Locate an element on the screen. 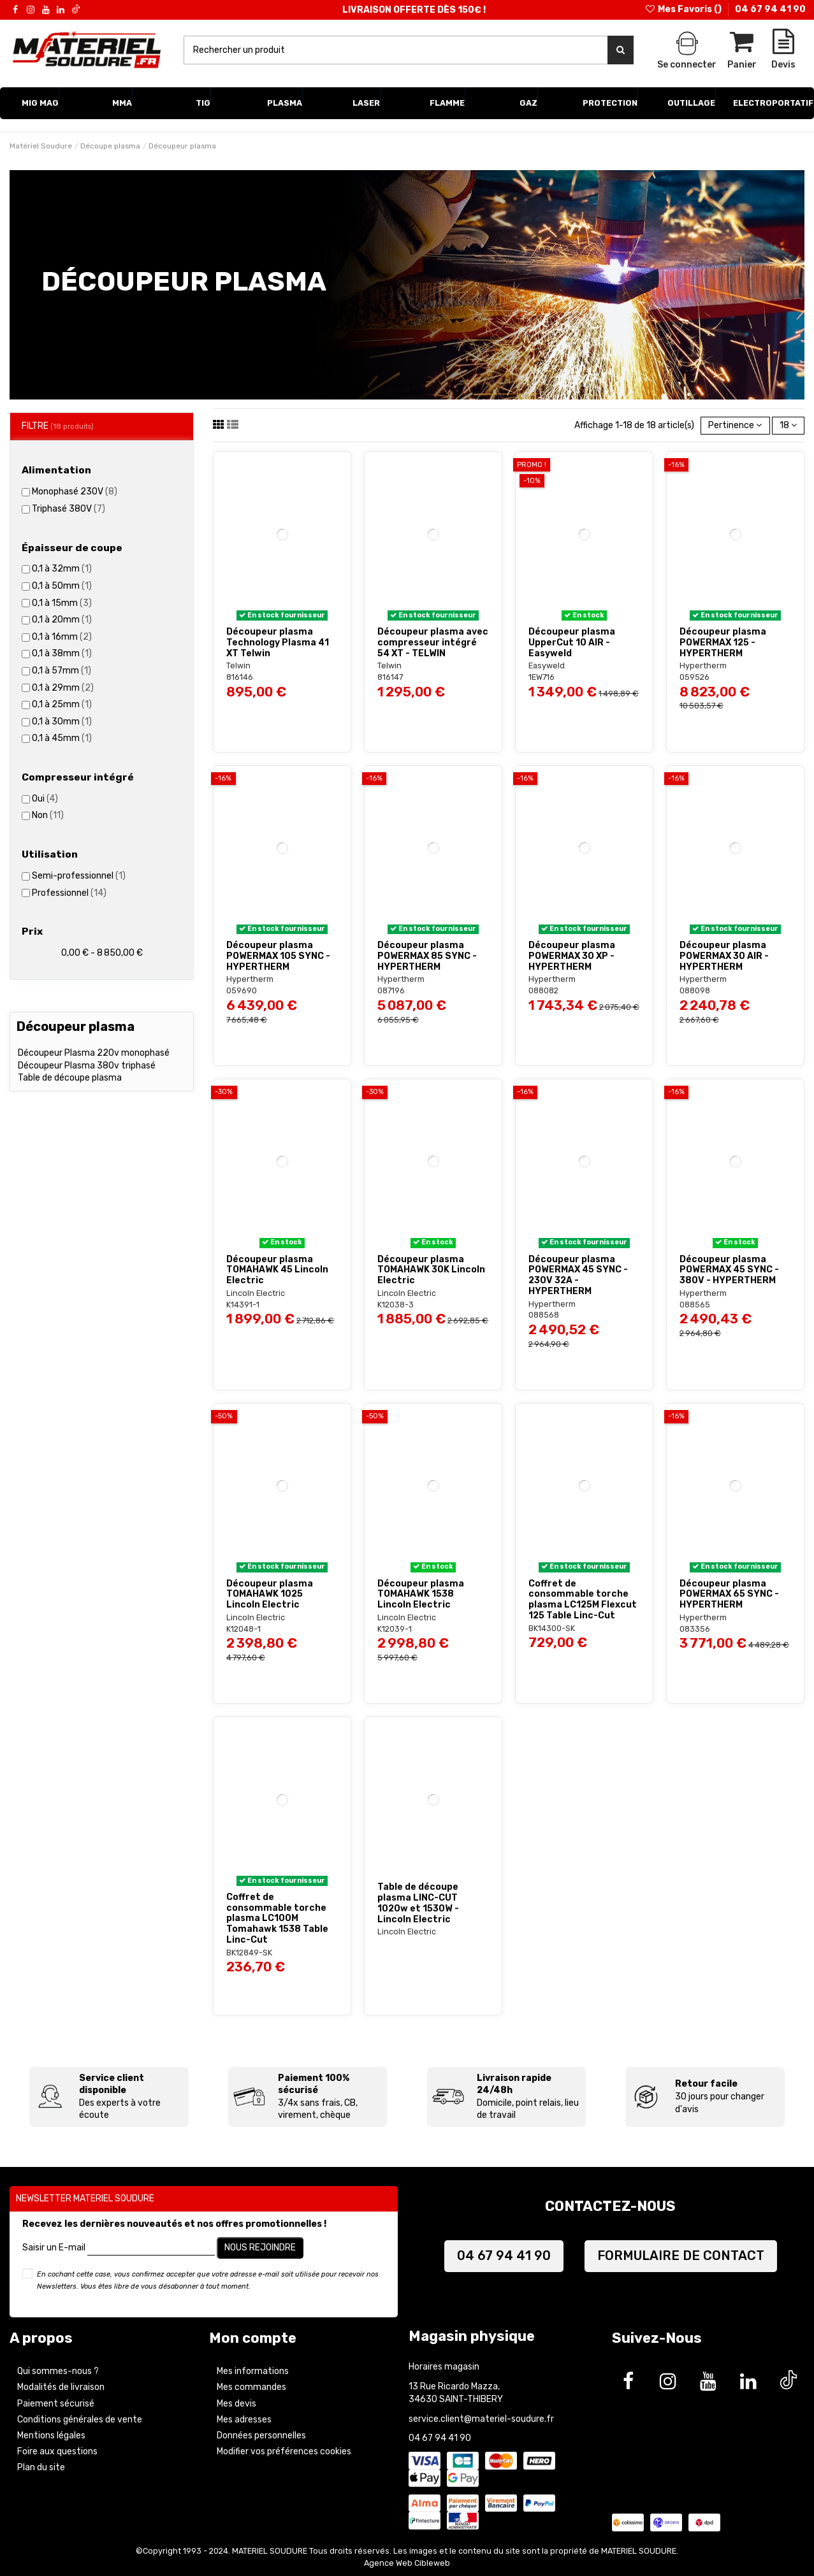  0,1 à 45mm is located at coordinates (62, 738).